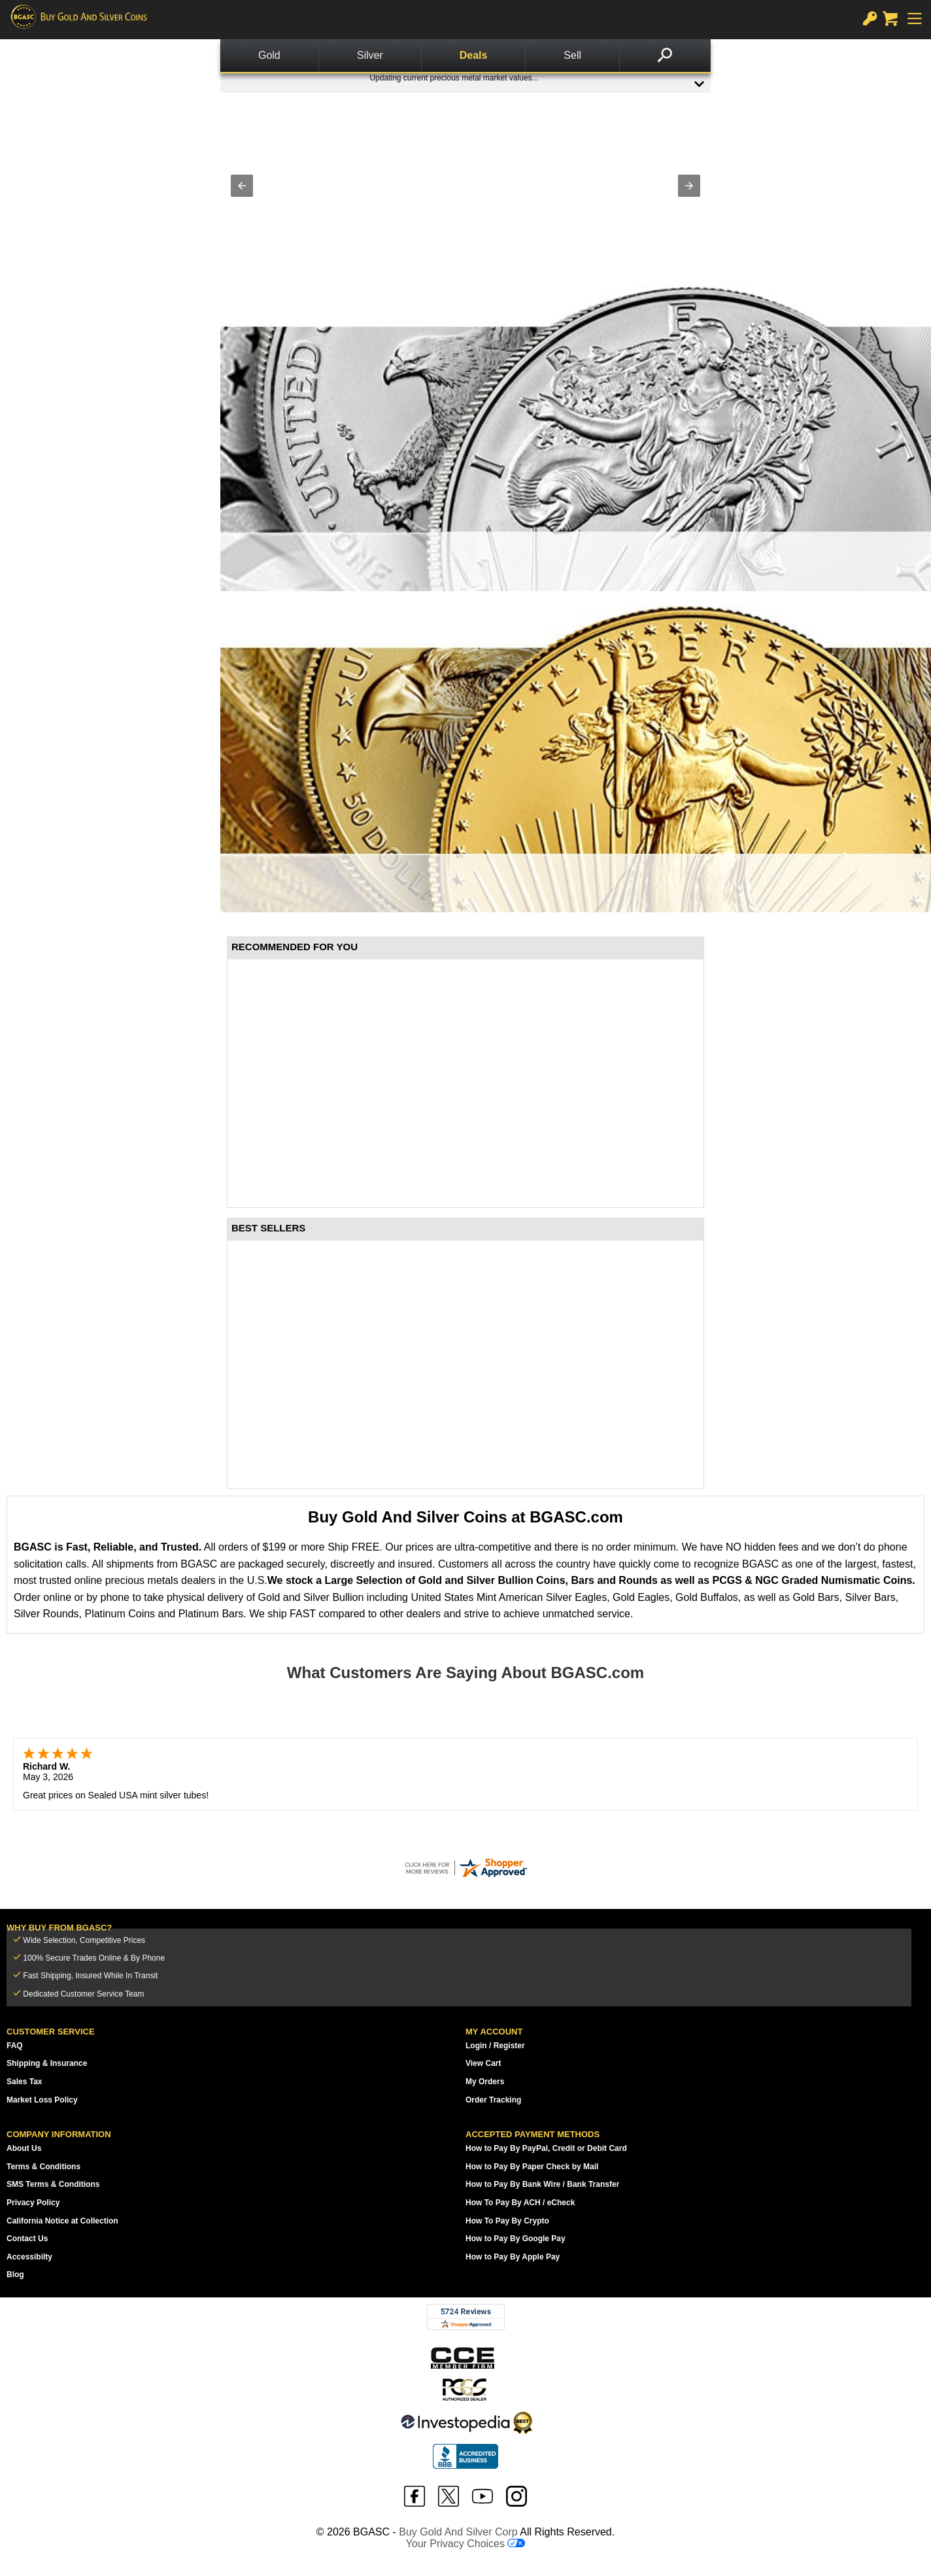  I want to click on SMS Terms & Conditions, so click(53, 2184).